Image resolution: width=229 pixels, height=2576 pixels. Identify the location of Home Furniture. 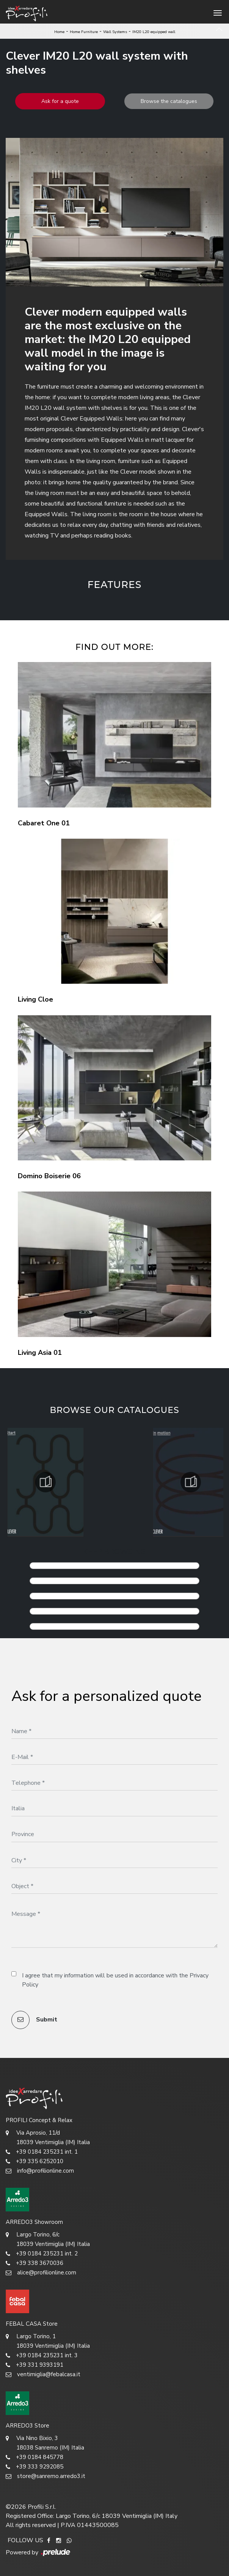
(84, 32).